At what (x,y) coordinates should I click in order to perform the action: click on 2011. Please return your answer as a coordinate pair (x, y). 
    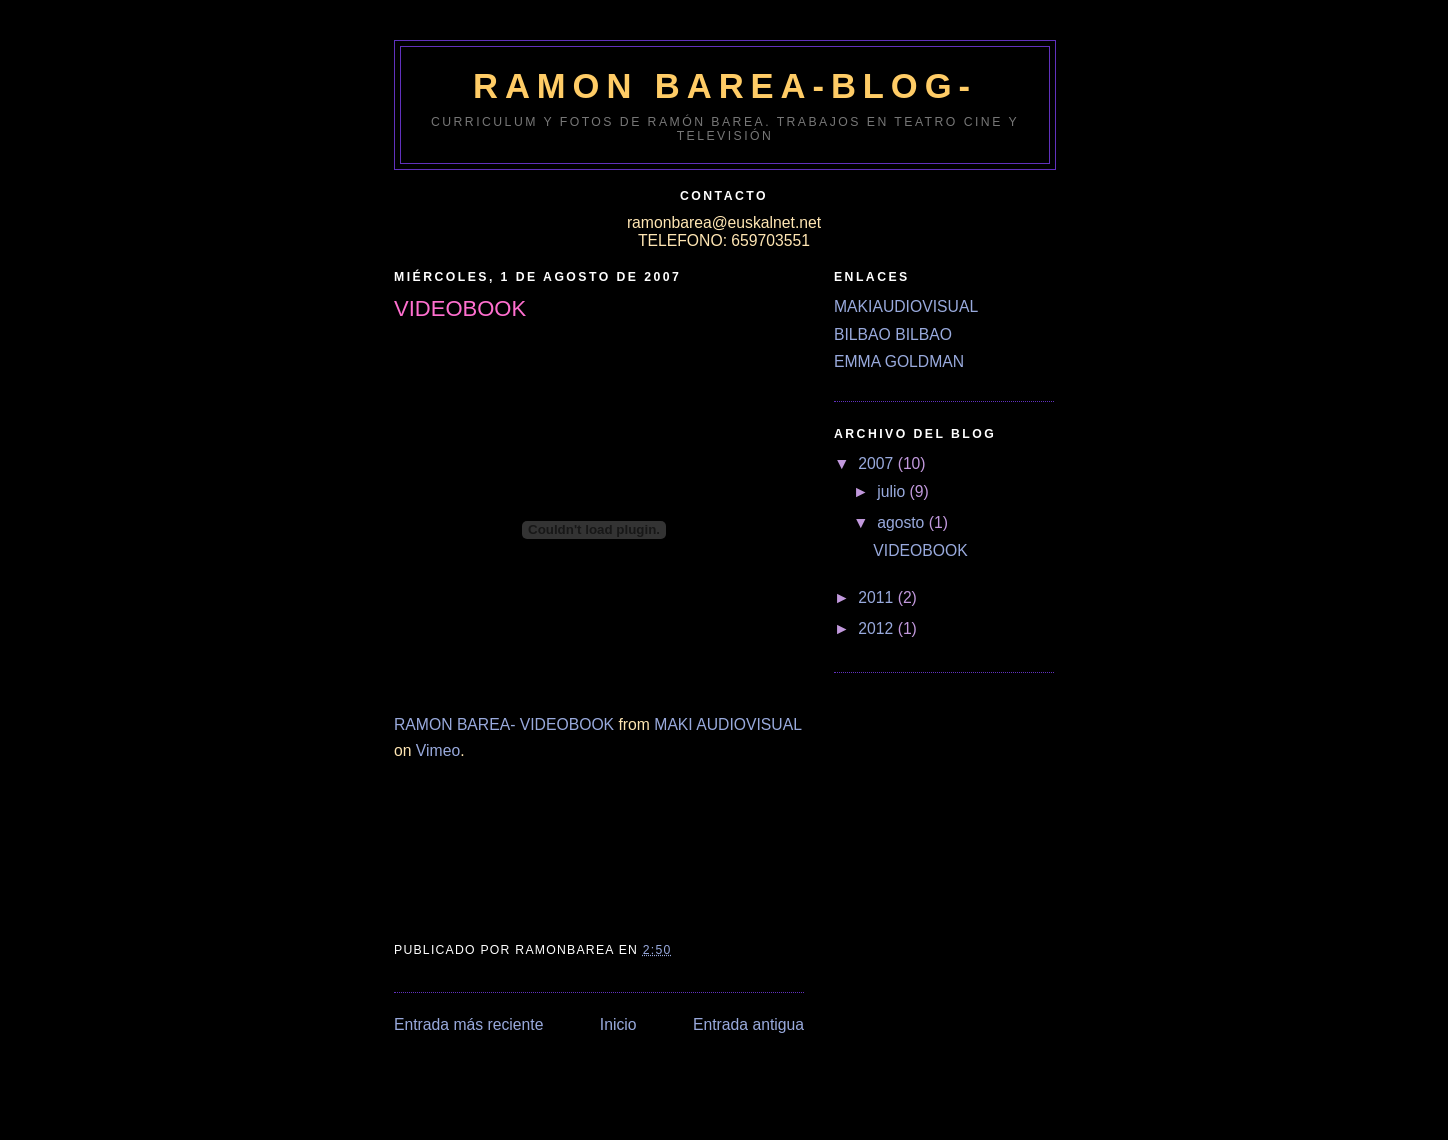
    Looking at the image, I should click on (877, 597).